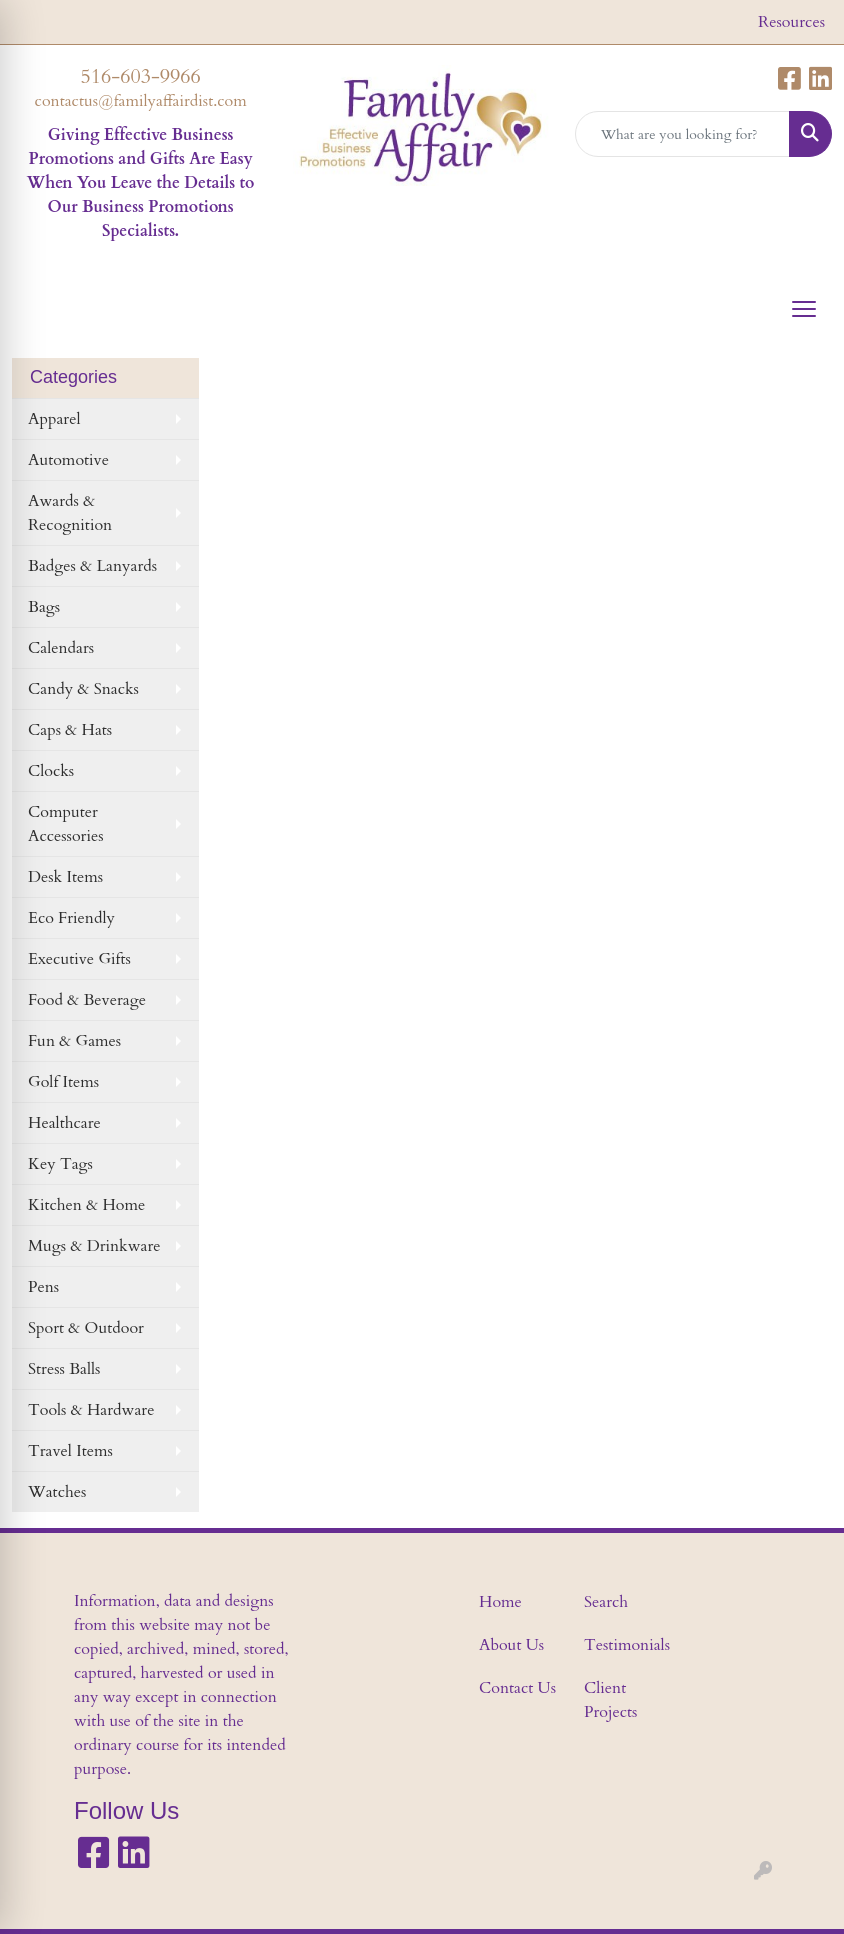 The image size is (844, 1934). What do you see at coordinates (511, 1645) in the screenshot?
I see `About Us` at bounding box center [511, 1645].